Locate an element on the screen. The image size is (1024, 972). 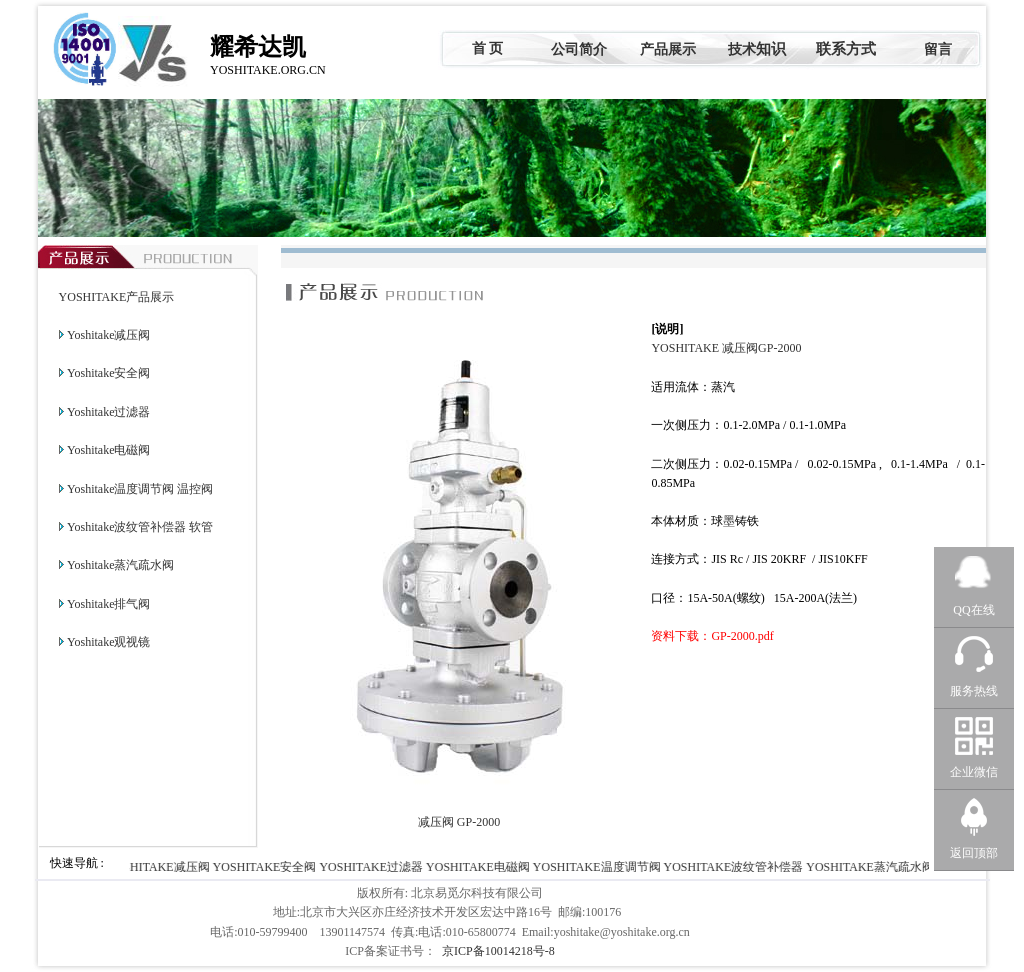
Yoshitake电磁阀 is located at coordinates (108, 450).